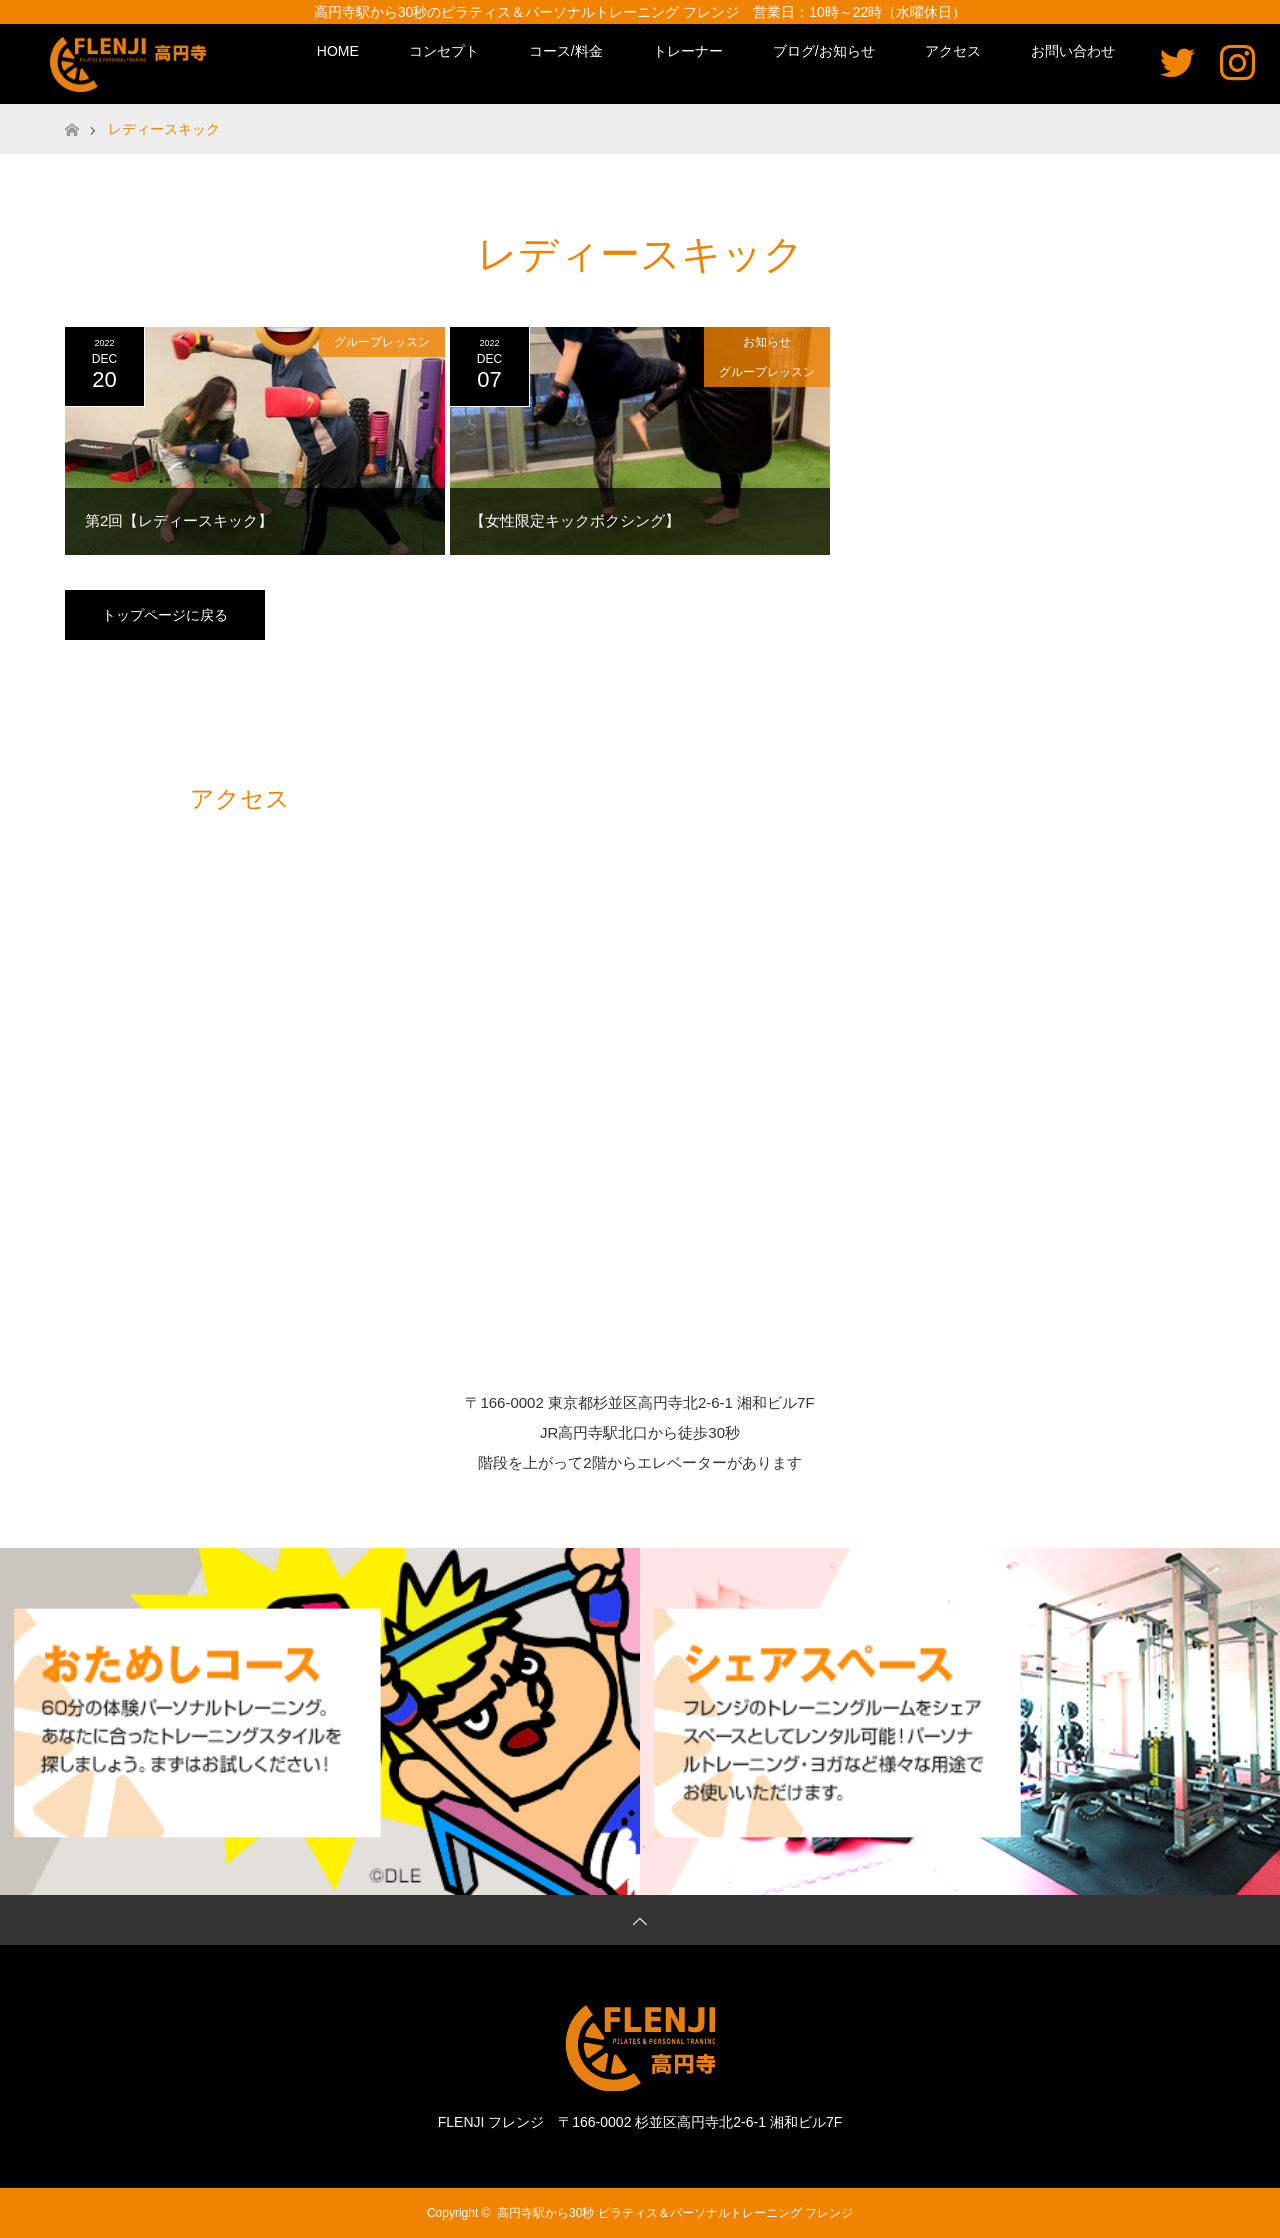  What do you see at coordinates (675, 2213) in the screenshot?
I see `高円寺駅から30秒 ピラティス＆パーソナルトレーニング フレンジ` at bounding box center [675, 2213].